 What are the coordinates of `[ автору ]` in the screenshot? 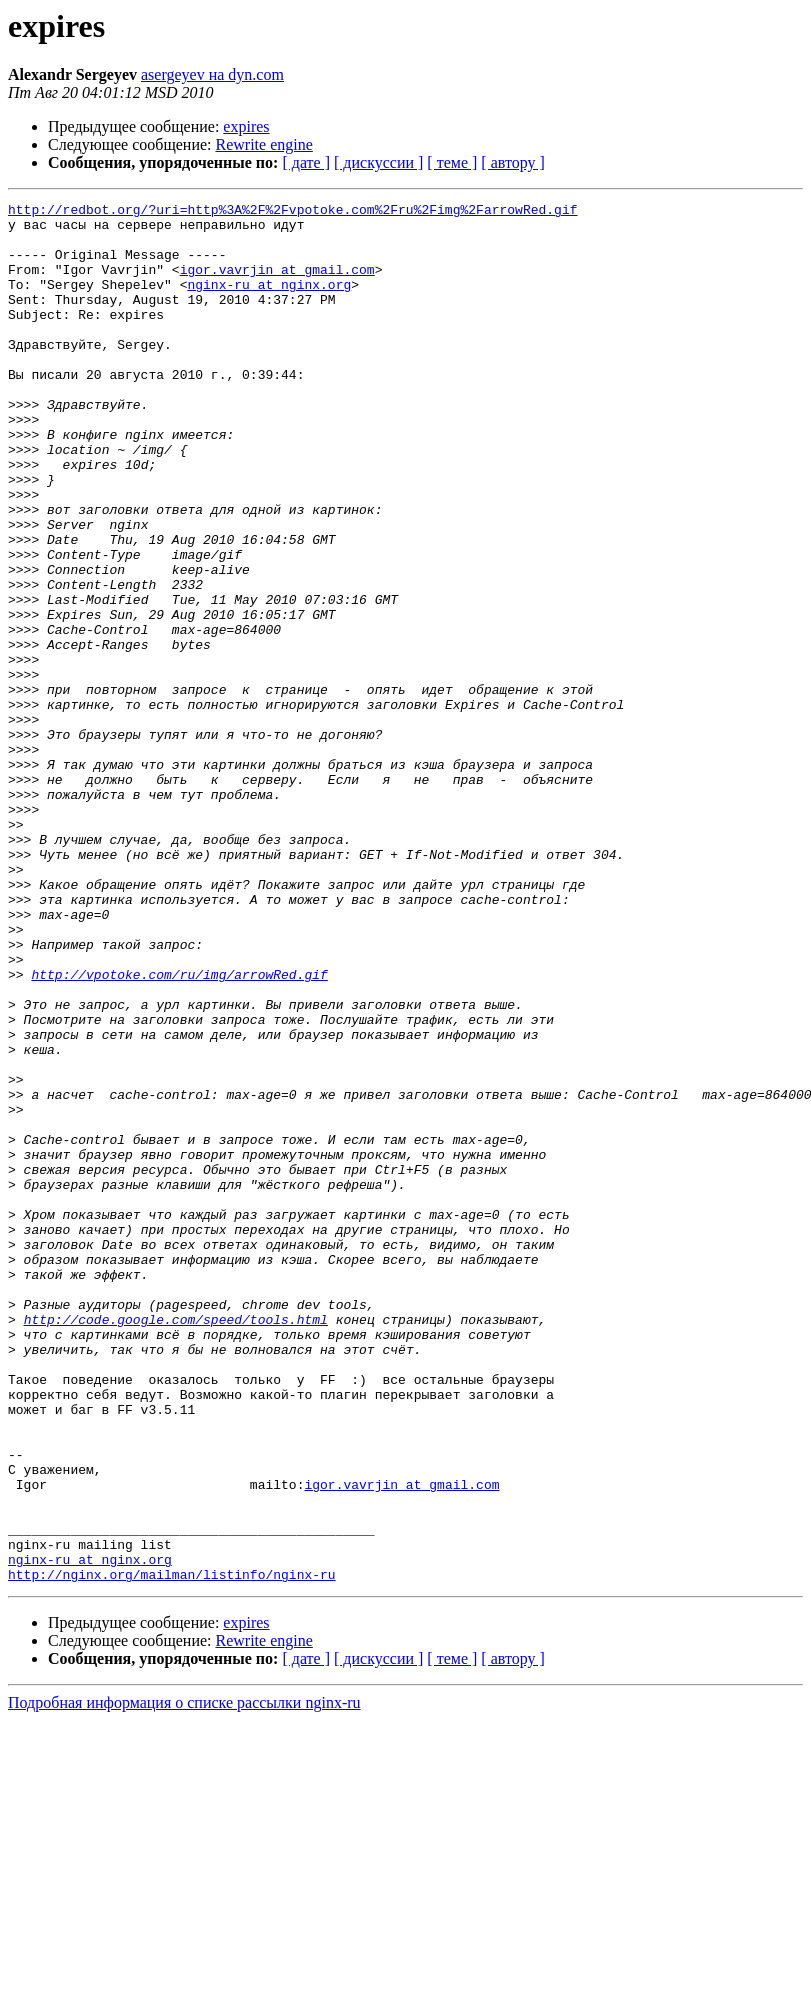 It's located at (512, 162).